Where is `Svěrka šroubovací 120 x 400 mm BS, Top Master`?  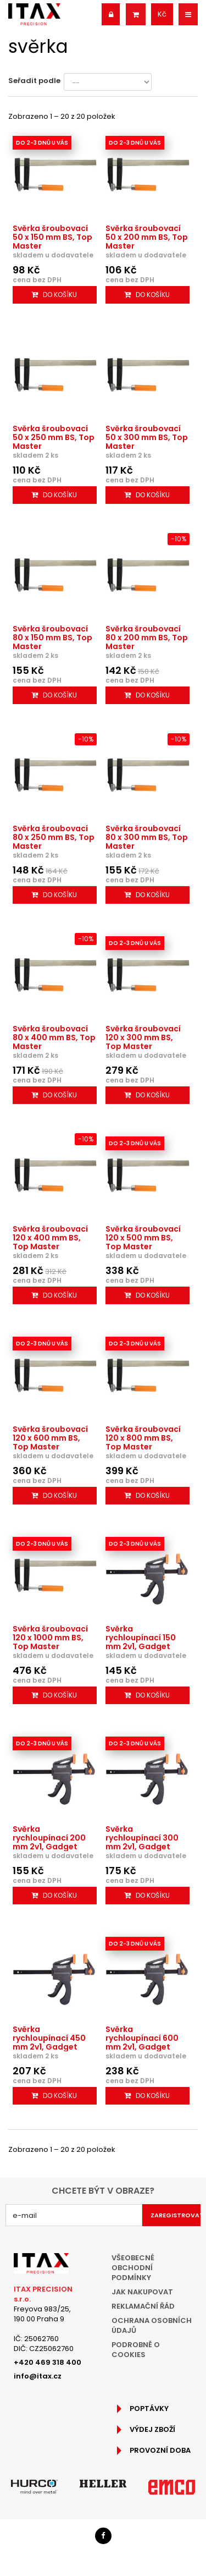
Svěrka šroubovací 120 x 400 mm BS, Top Master is located at coordinates (50, 1237).